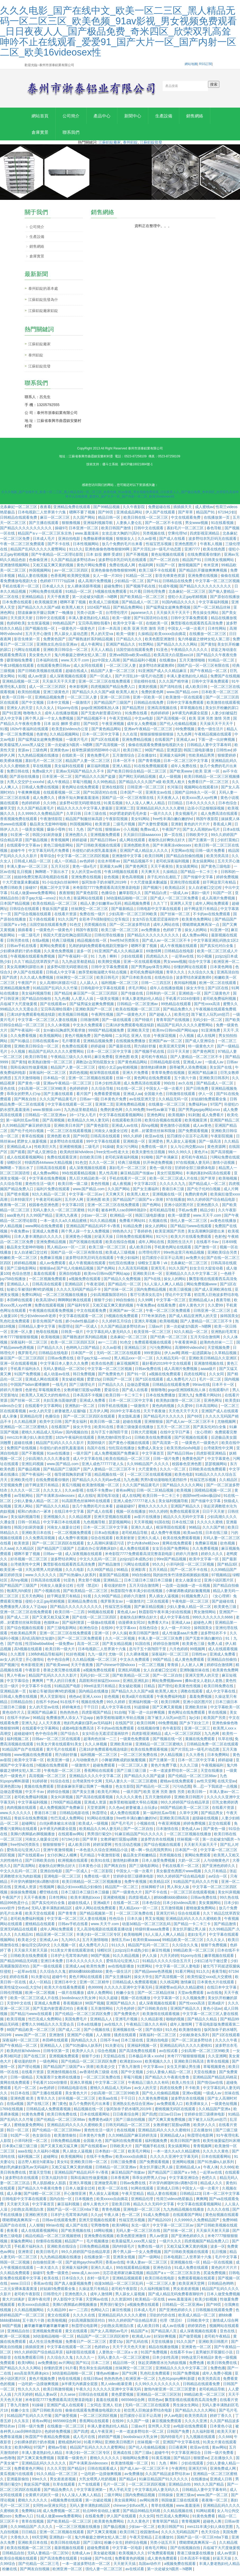  I want to click on 91成人免费在线观看, so click(191, 2272).